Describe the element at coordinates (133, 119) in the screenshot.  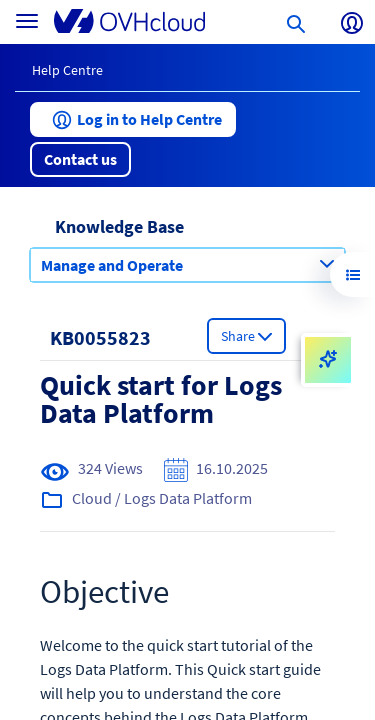
I see `[button]` at that location.